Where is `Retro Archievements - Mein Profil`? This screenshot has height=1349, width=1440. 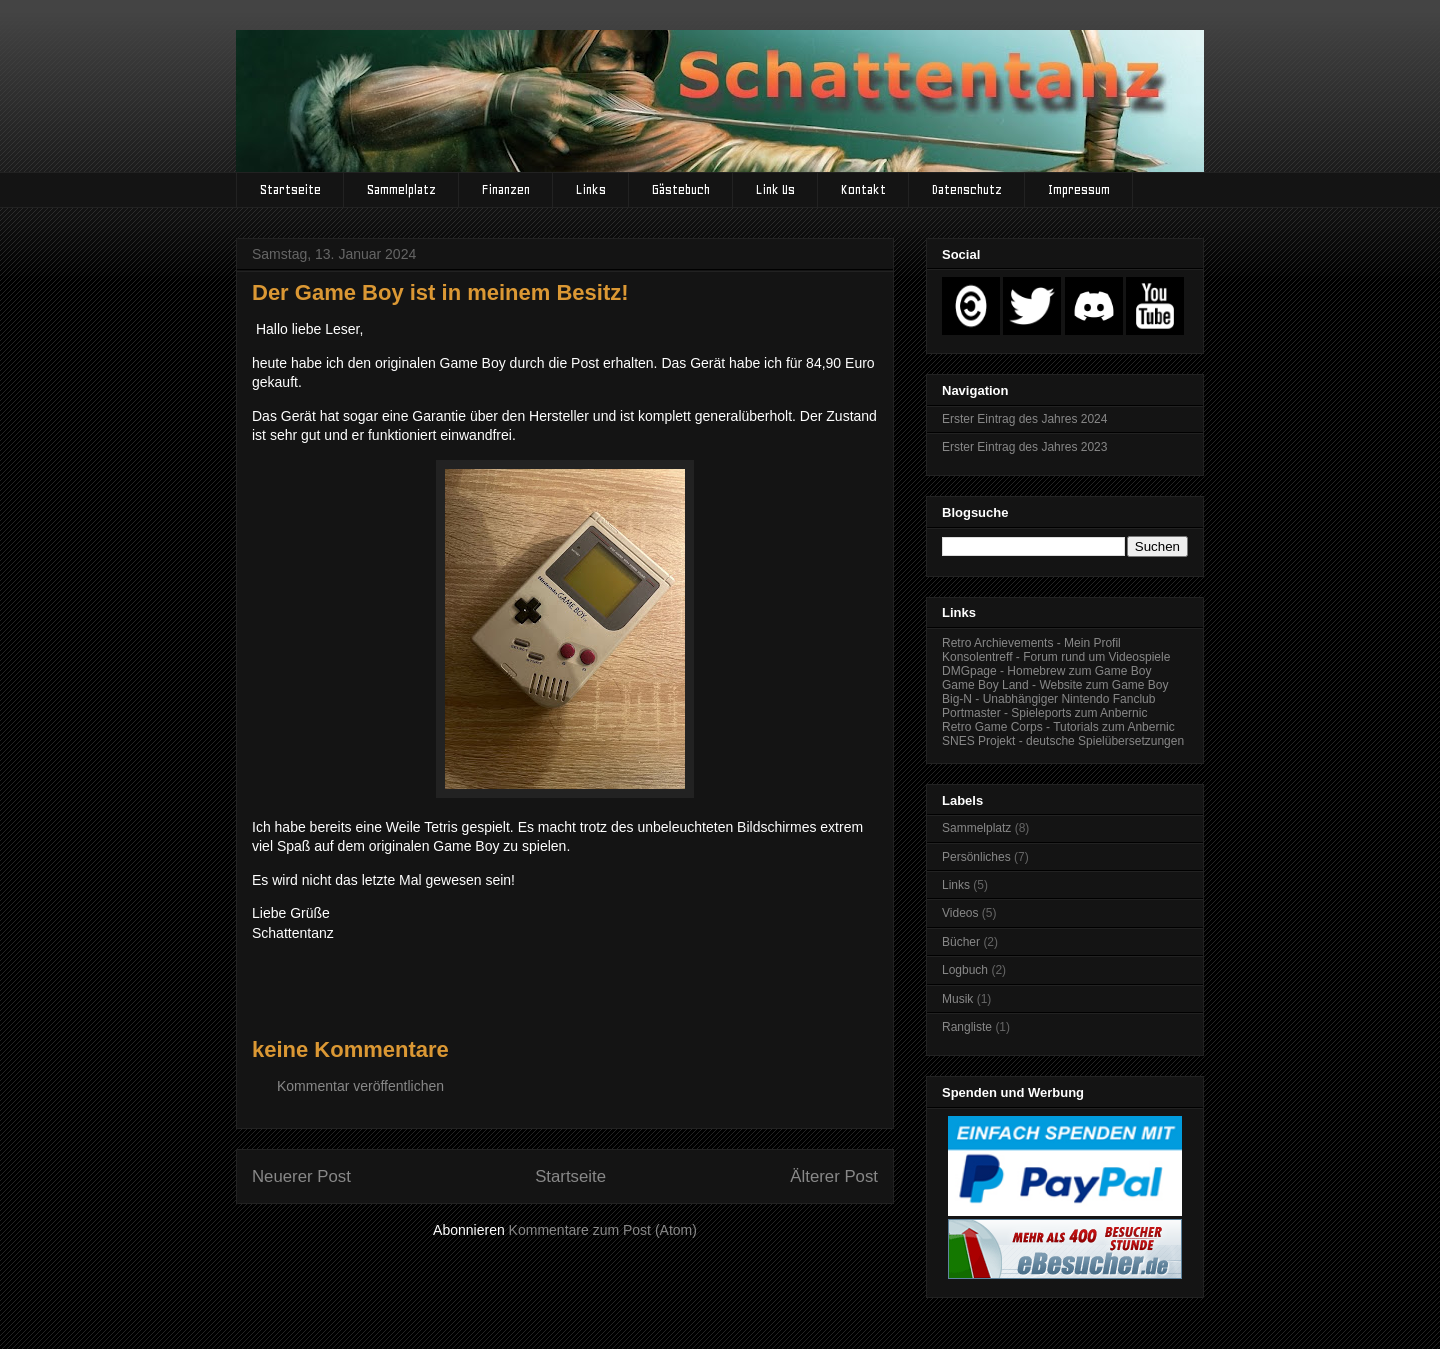 Retro Archievements - Mein Profil is located at coordinates (1031, 643).